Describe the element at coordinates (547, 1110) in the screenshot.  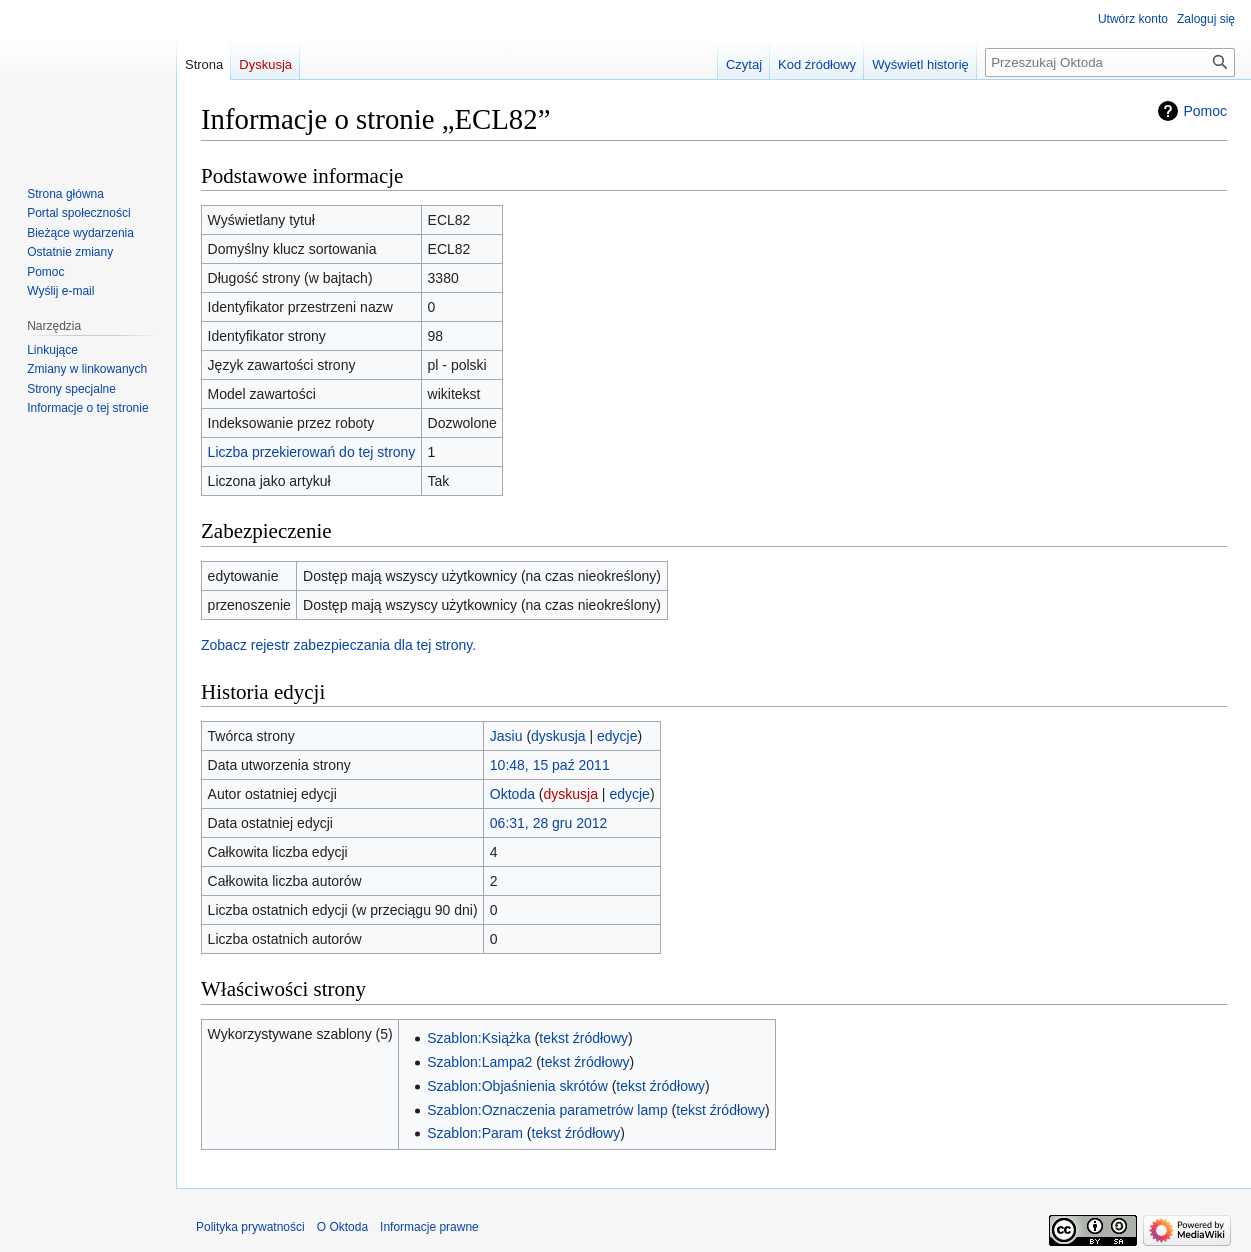
I see `Szablon:Oznaczenia parametrów lamp` at that location.